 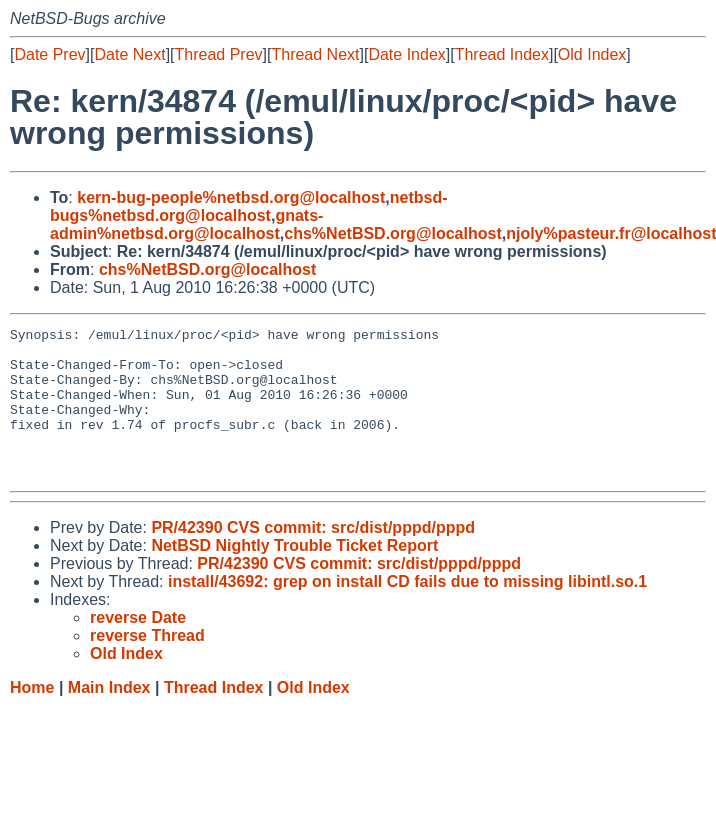 What do you see at coordinates (406, 54) in the screenshot?
I see `Date Index` at bounding box center [406, 54].